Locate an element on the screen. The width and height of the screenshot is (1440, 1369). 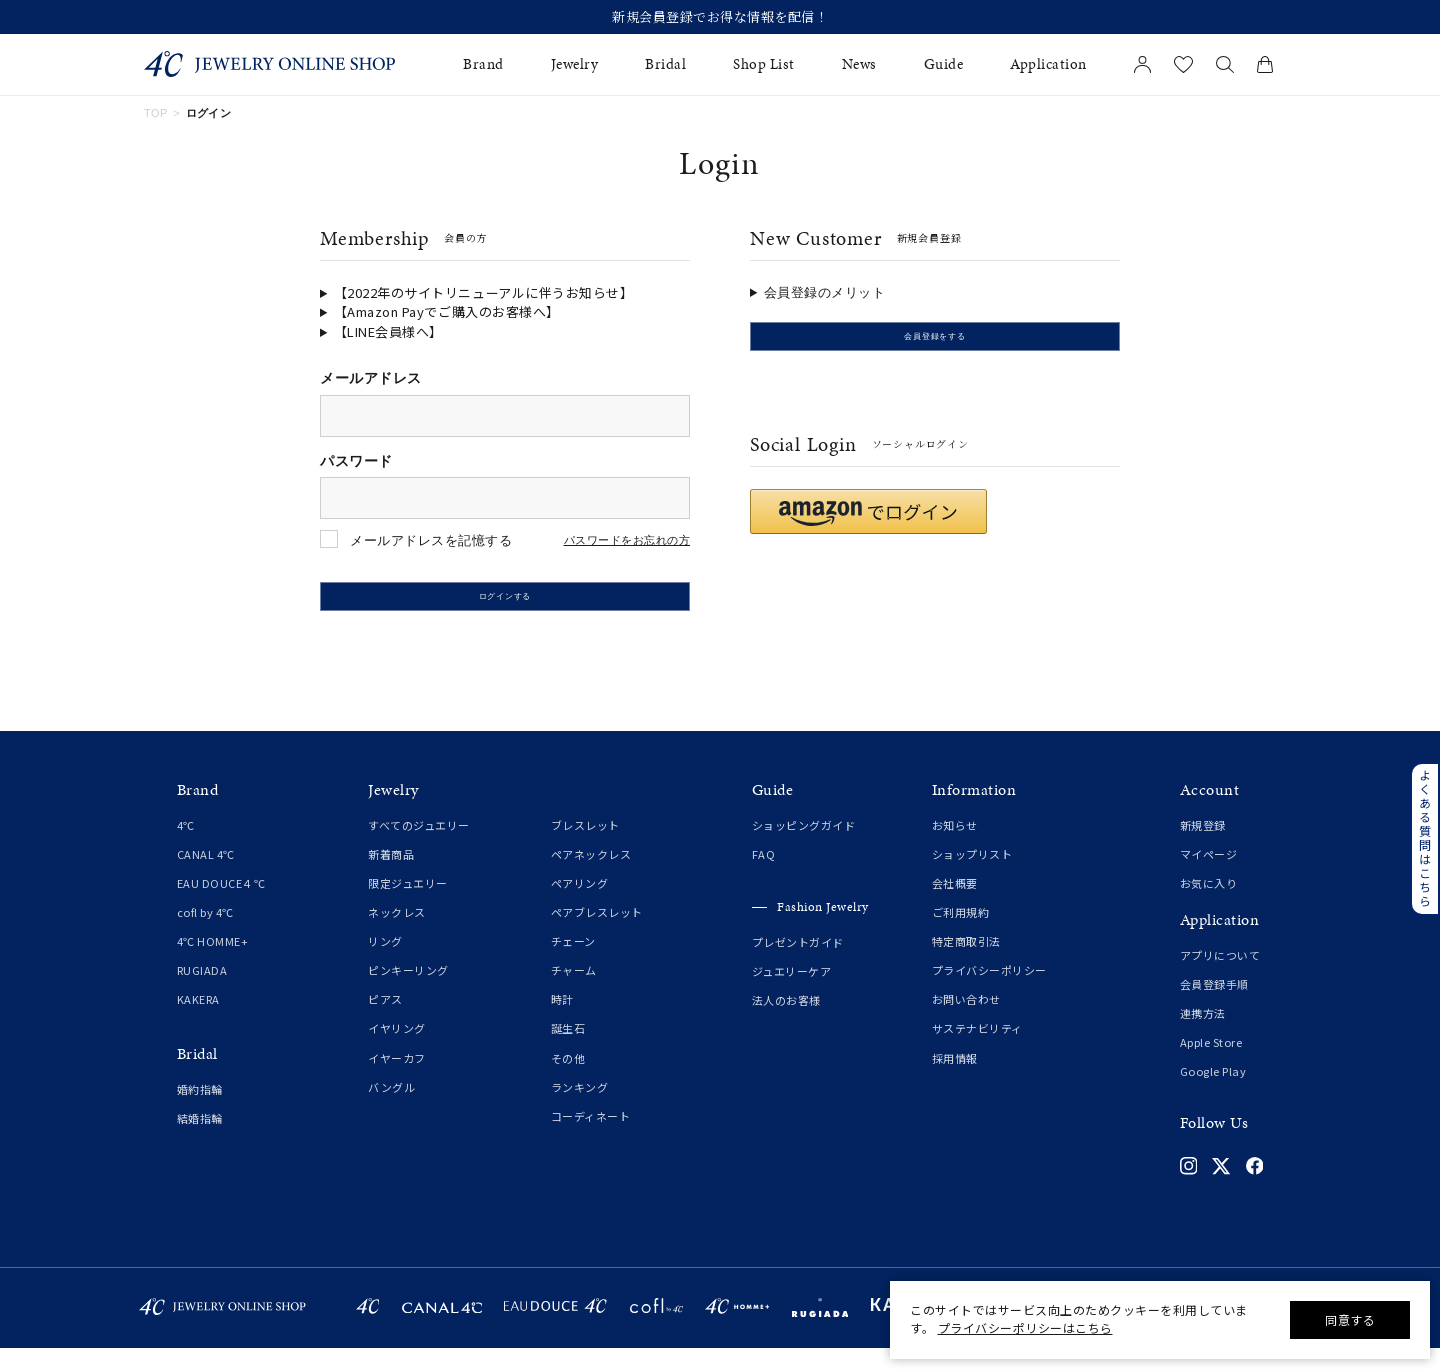
プレゼントガイド is located at coordinates (798, 963).